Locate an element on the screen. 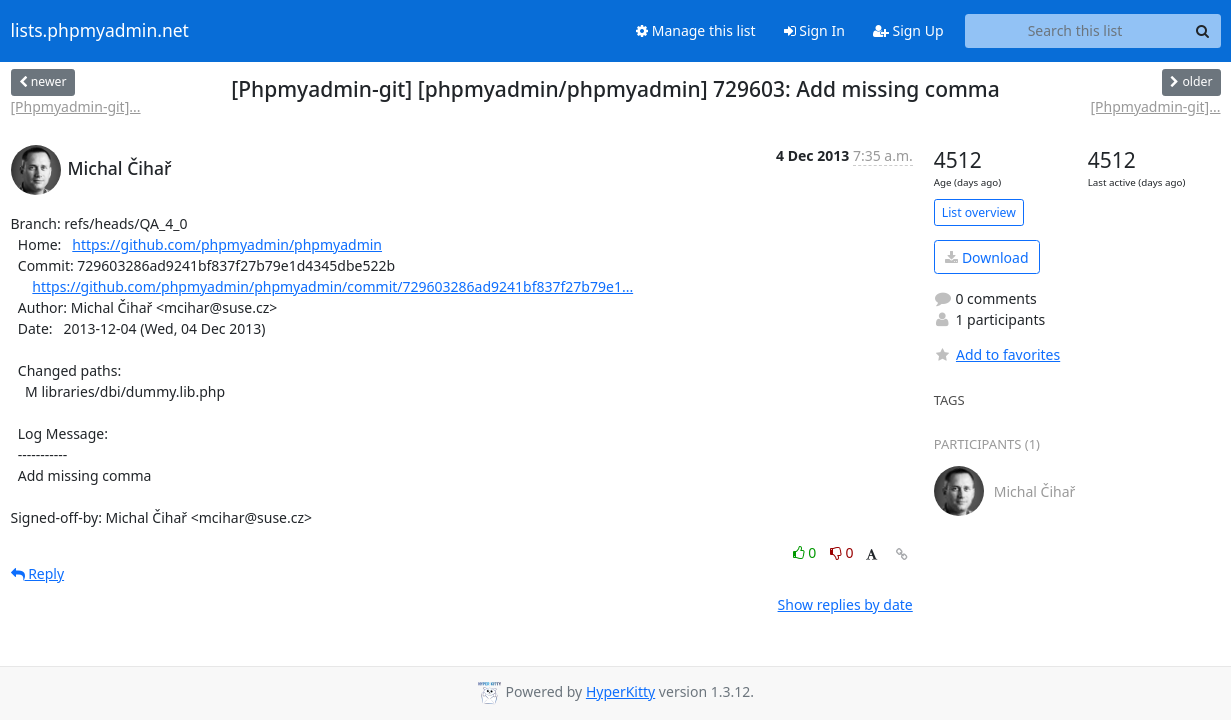 The width and height of the screenshot is (1231, 720). Show replies by date is located at coordinates (845, 604).